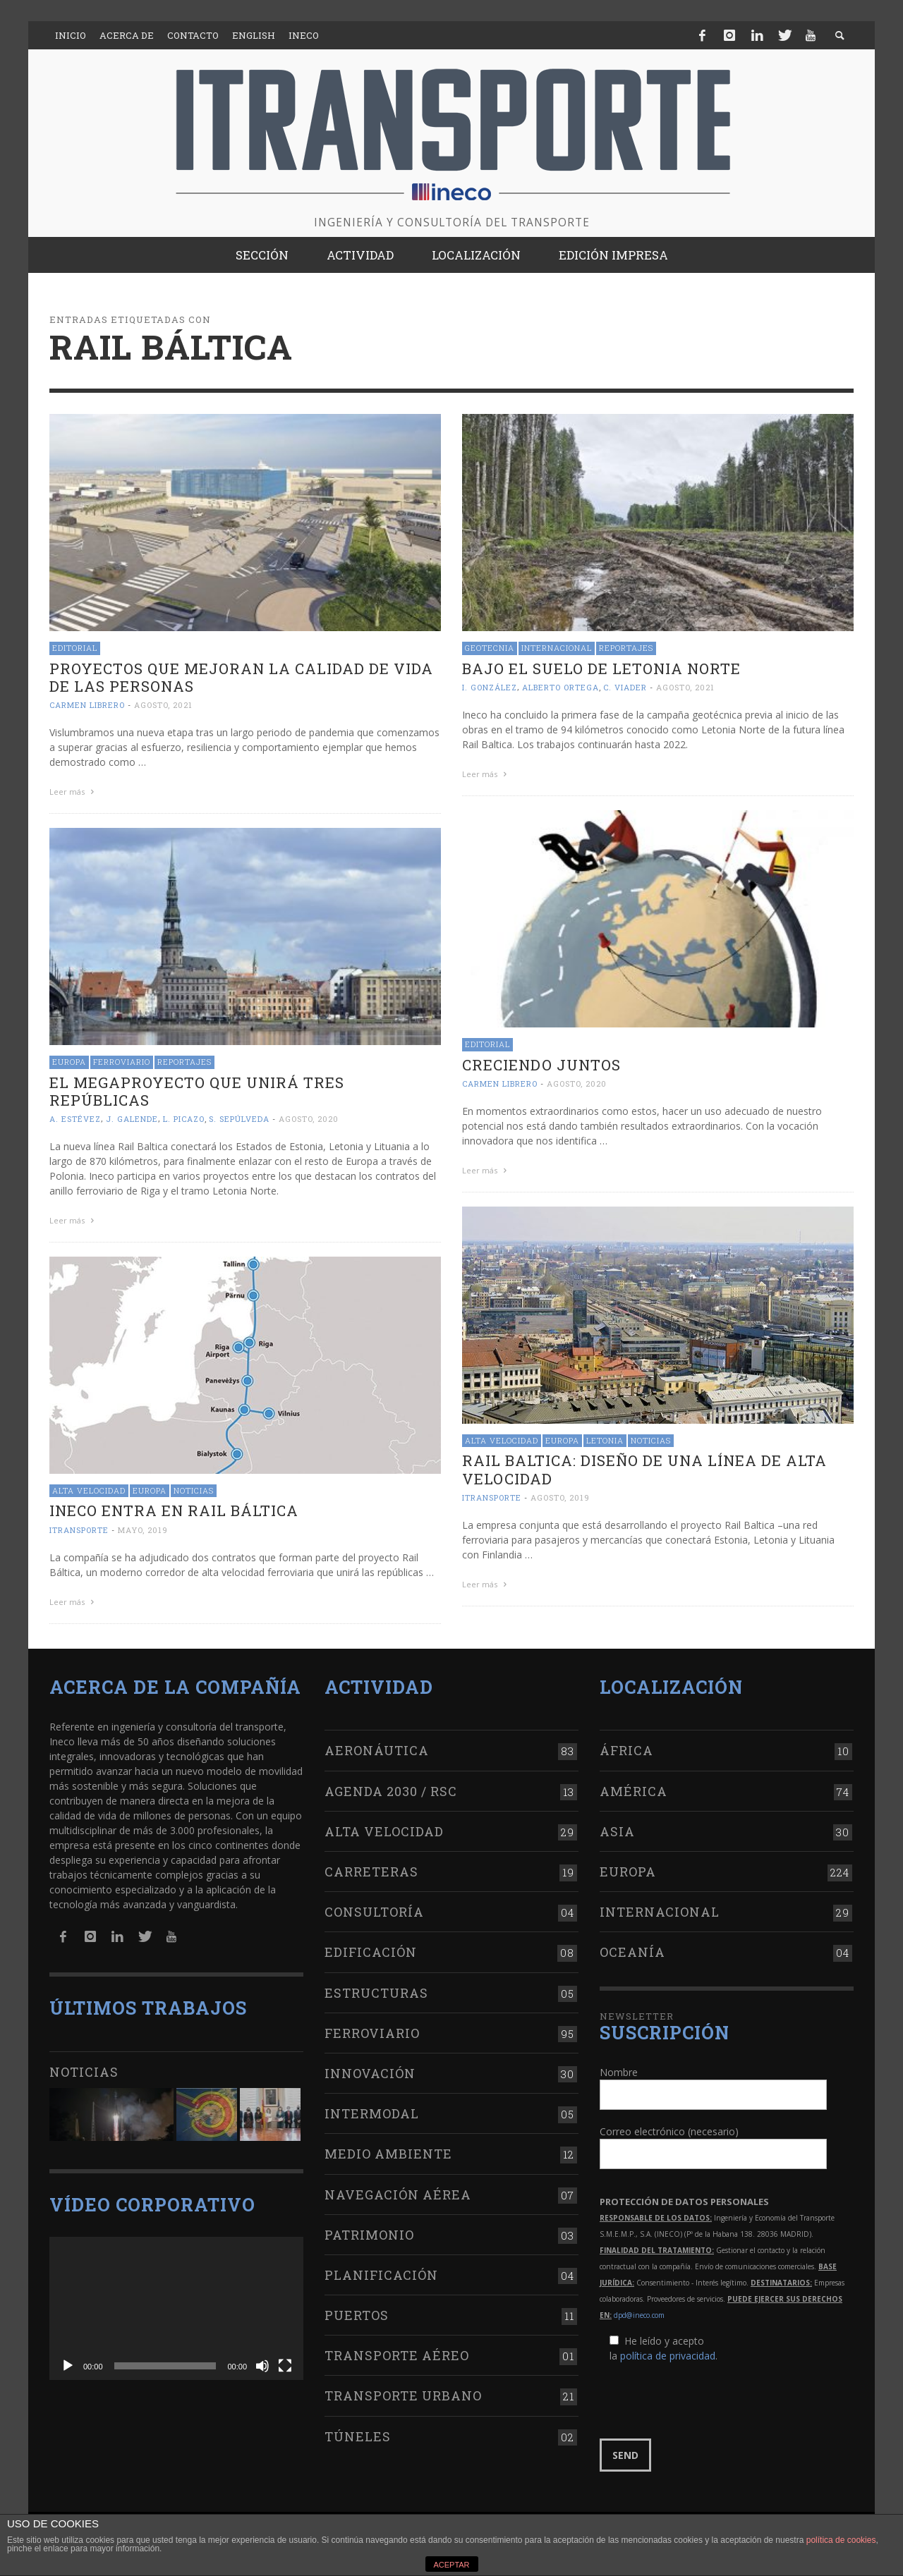 The height and width of the screenshot is (2576, 903). What do you see at coordinates (625, 687) in the screenshot?
I see `C. Viader` at bounding box center [625, 687].